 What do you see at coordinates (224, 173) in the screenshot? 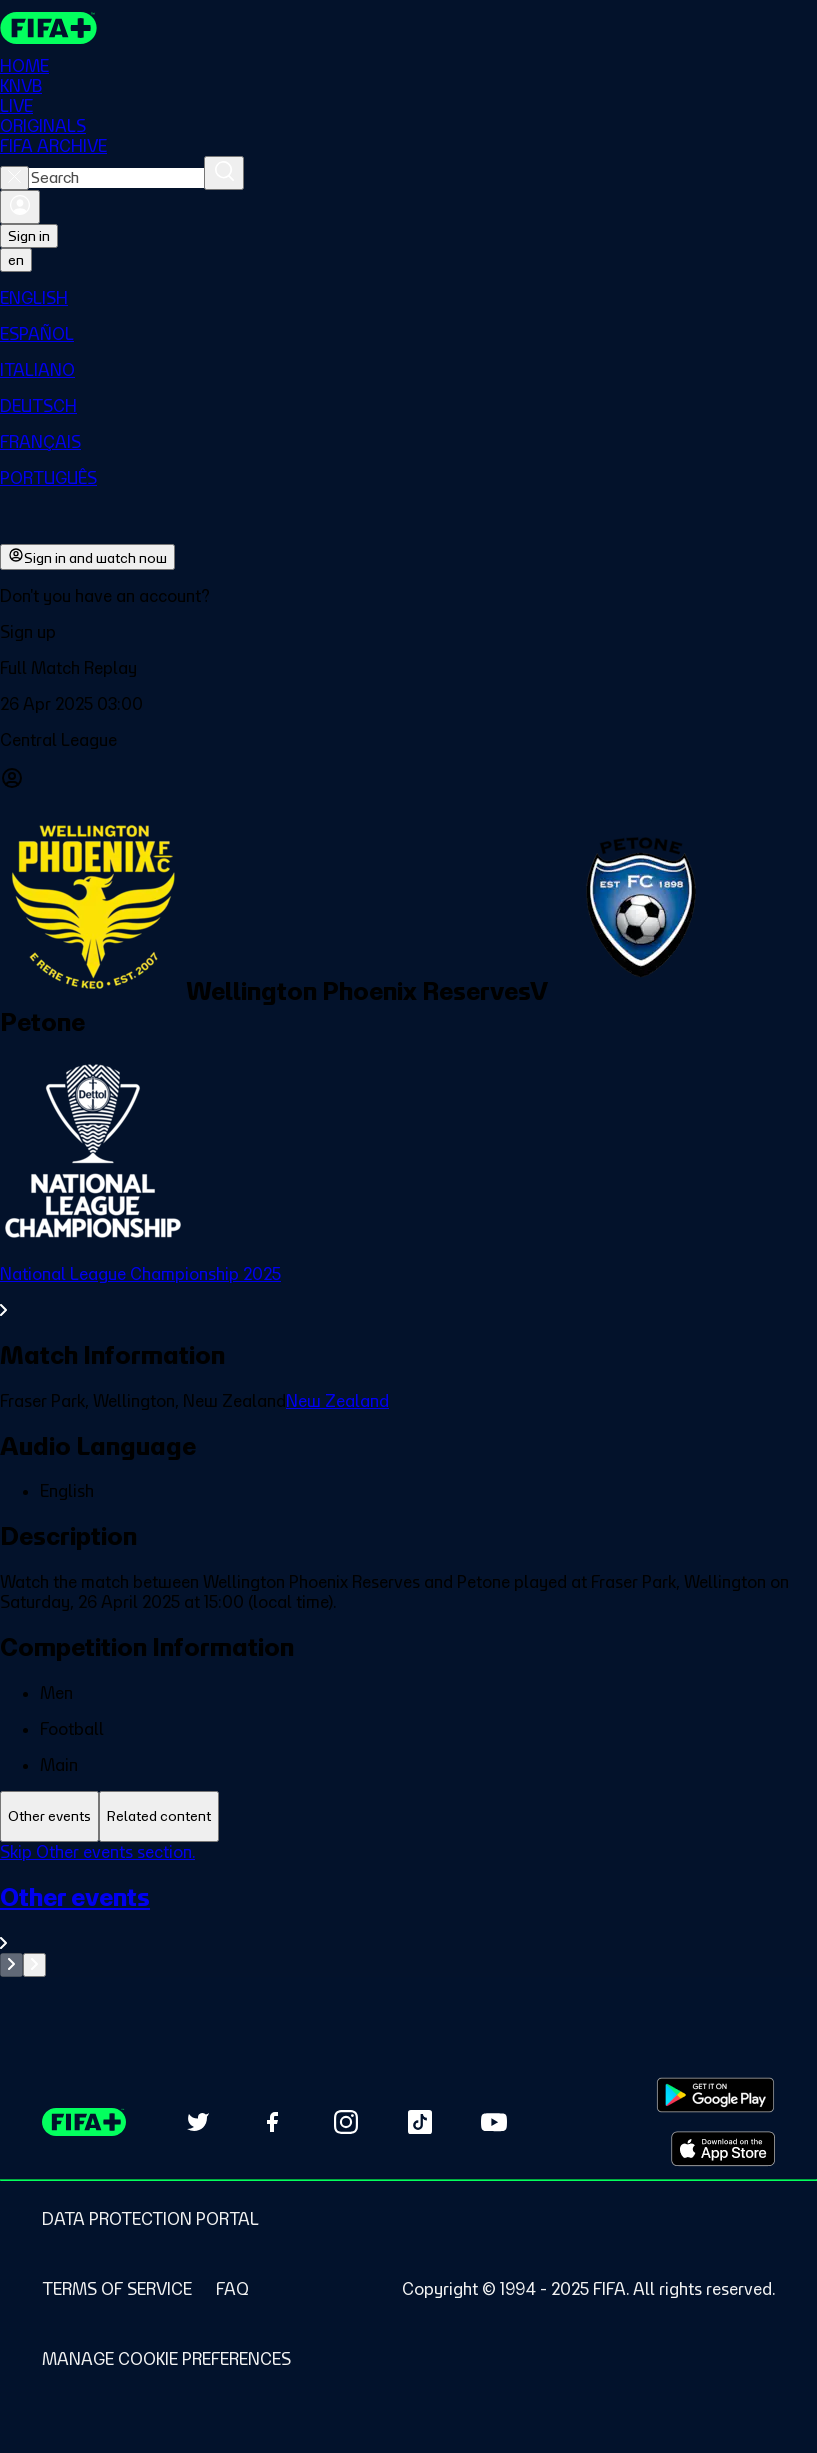
I see `[Search]` at bounding box center [224, 173].